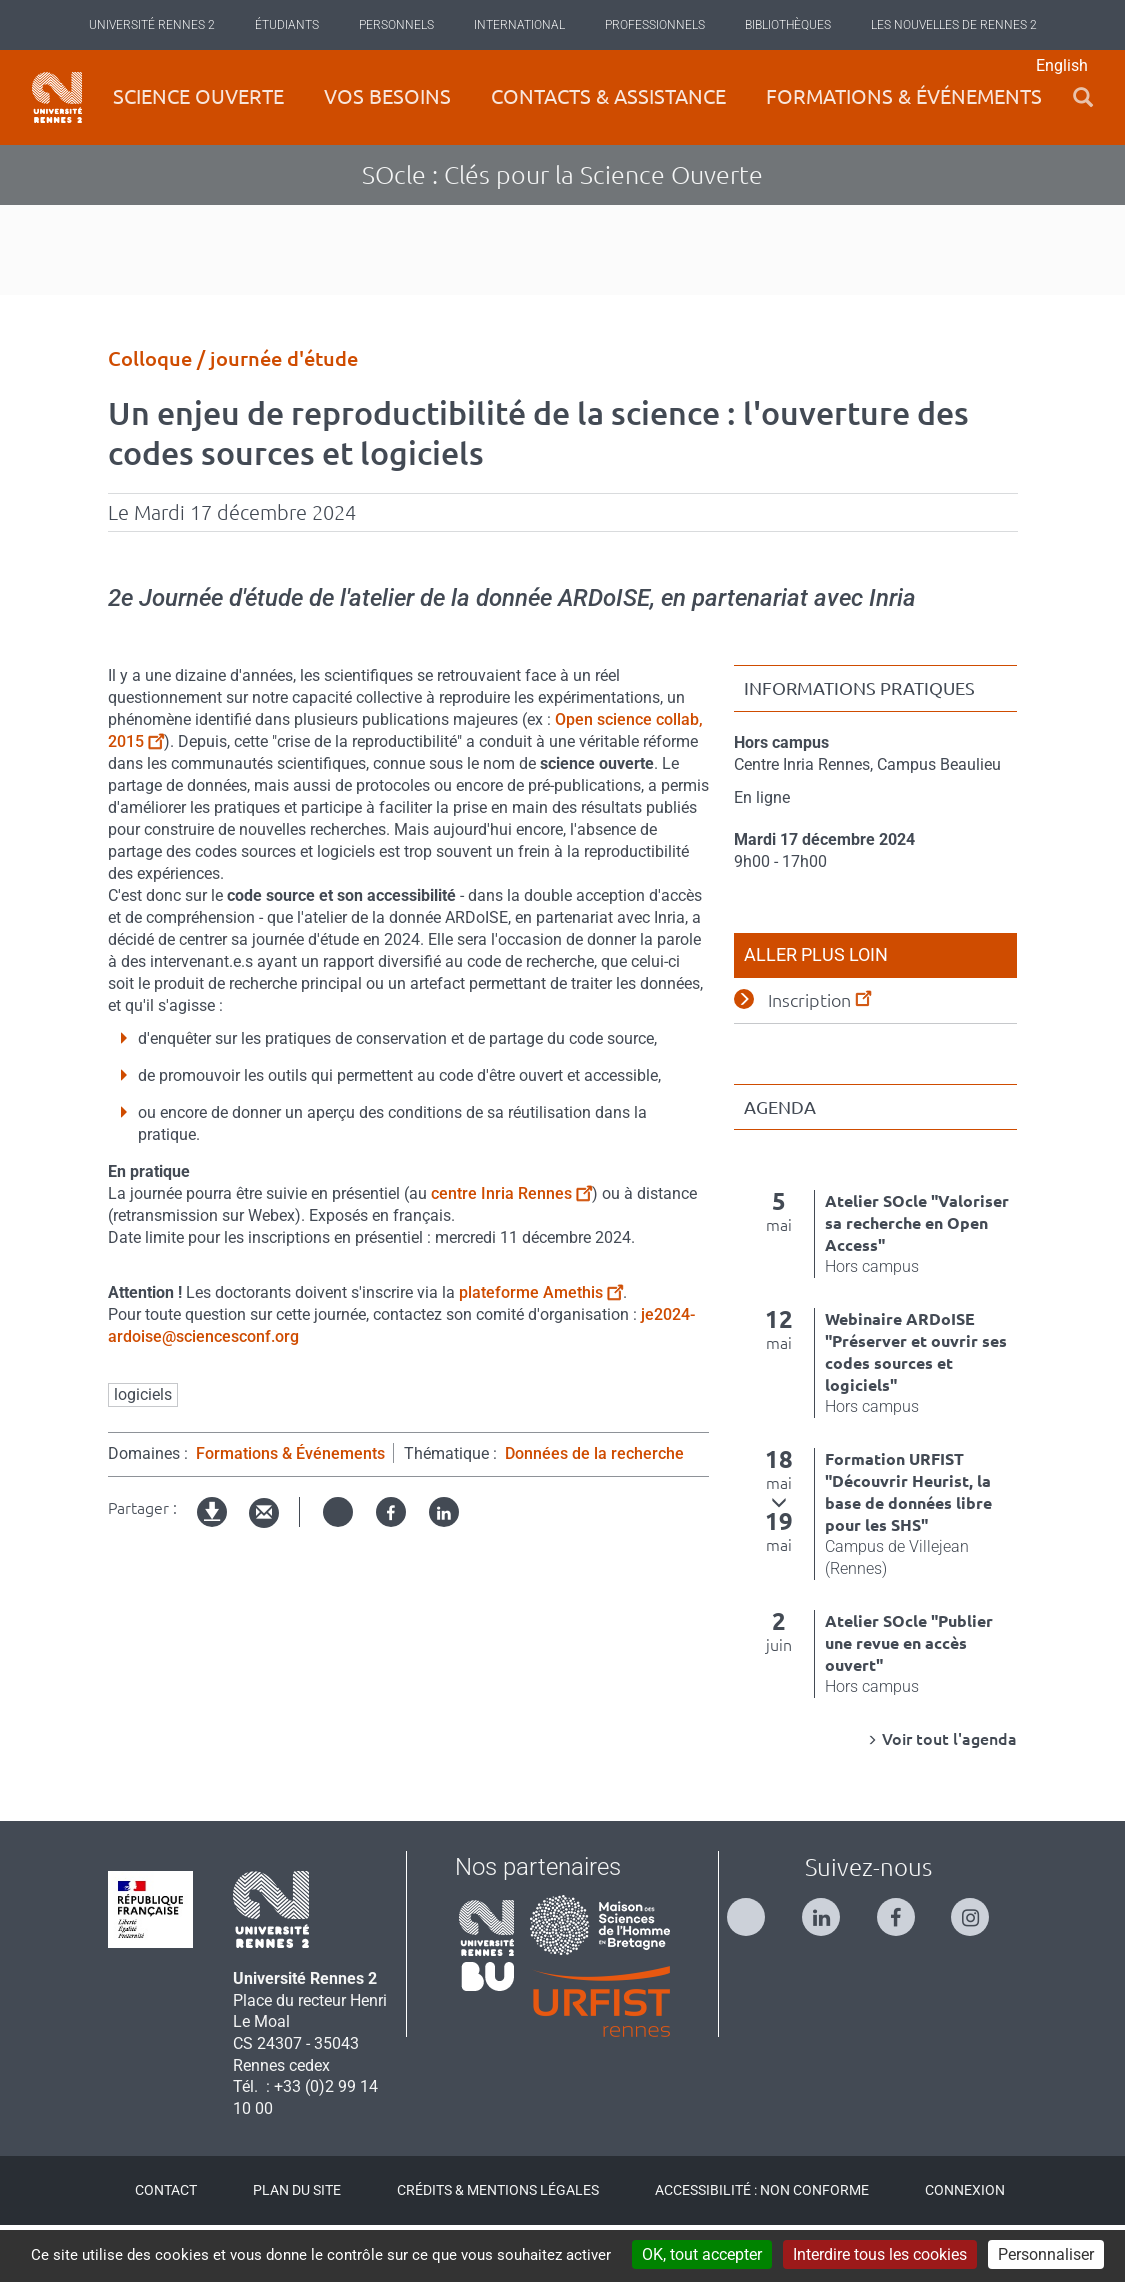 This screenshot has width=1125, height=2282. I want to click on Professionnels, so click(655, 25).